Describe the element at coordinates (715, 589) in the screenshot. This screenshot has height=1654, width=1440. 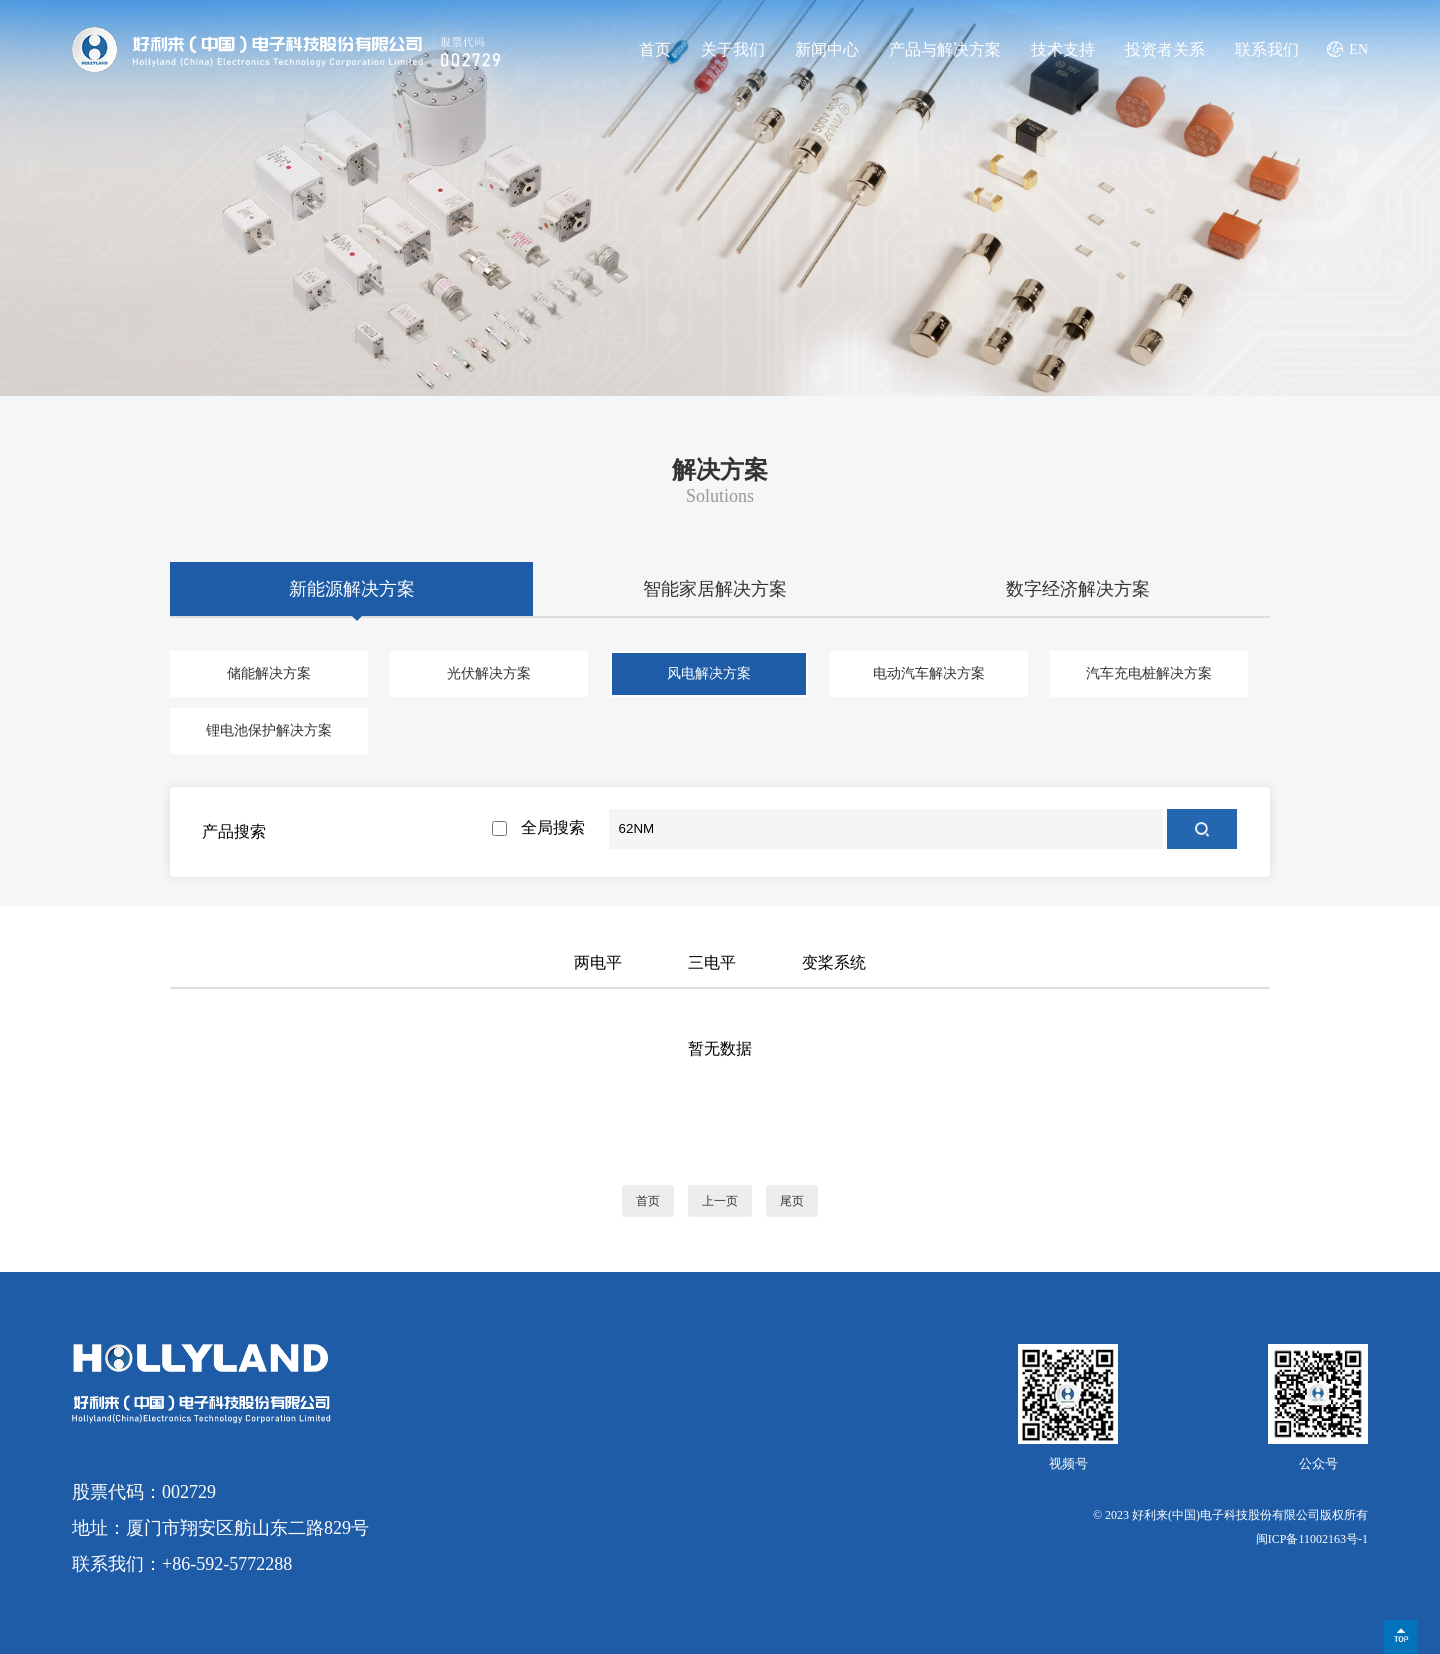
I see `智能家居解决方案` at that location.